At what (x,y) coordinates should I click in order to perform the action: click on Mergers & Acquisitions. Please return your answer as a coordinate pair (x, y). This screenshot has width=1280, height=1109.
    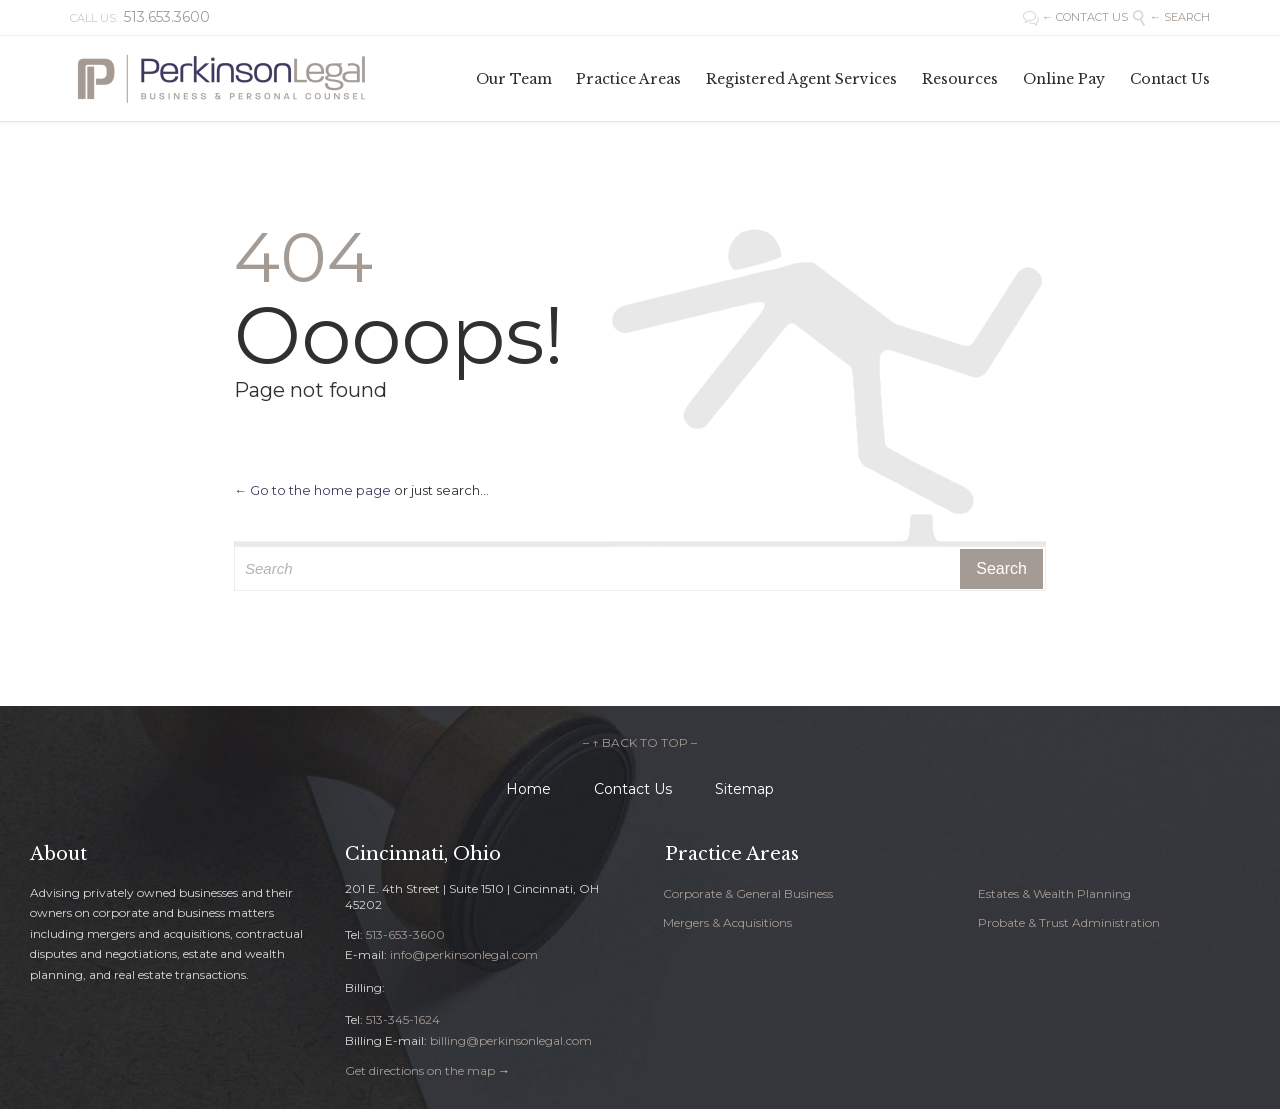
    Looking at the image, I should click on (727, 922).